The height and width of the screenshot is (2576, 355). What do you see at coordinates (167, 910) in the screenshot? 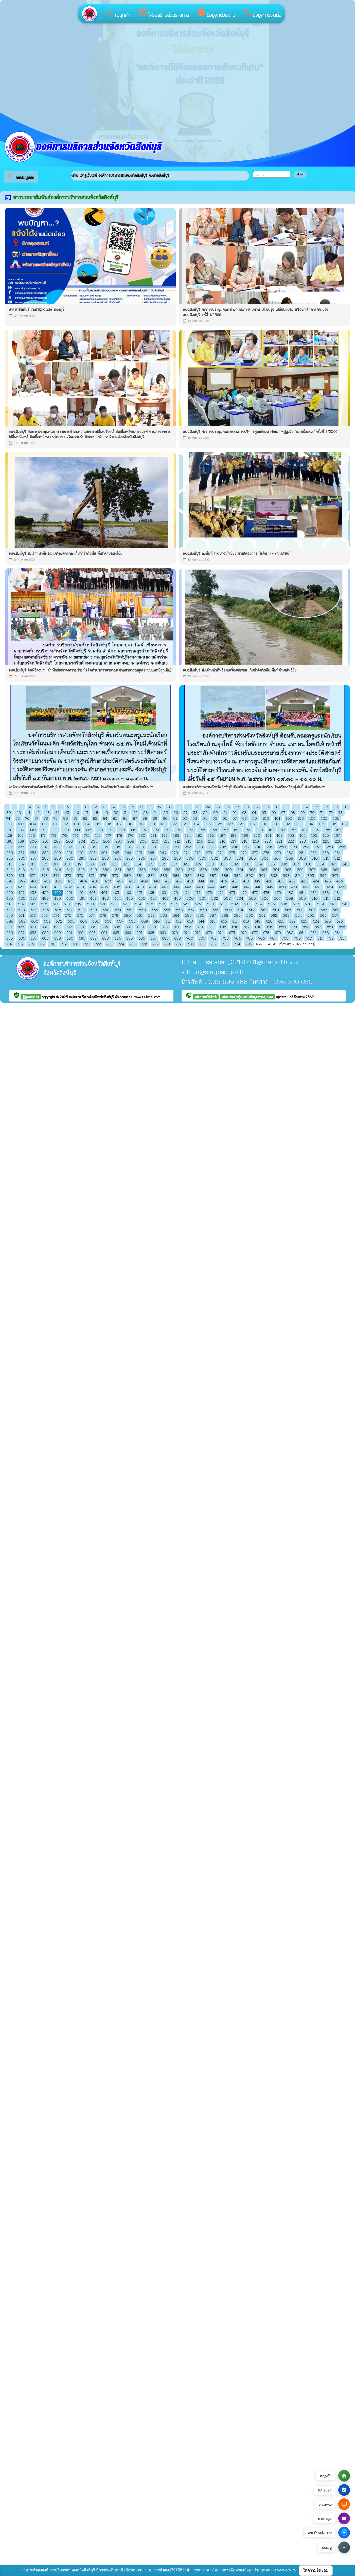
I see `555` at bounding box center [167, 910].